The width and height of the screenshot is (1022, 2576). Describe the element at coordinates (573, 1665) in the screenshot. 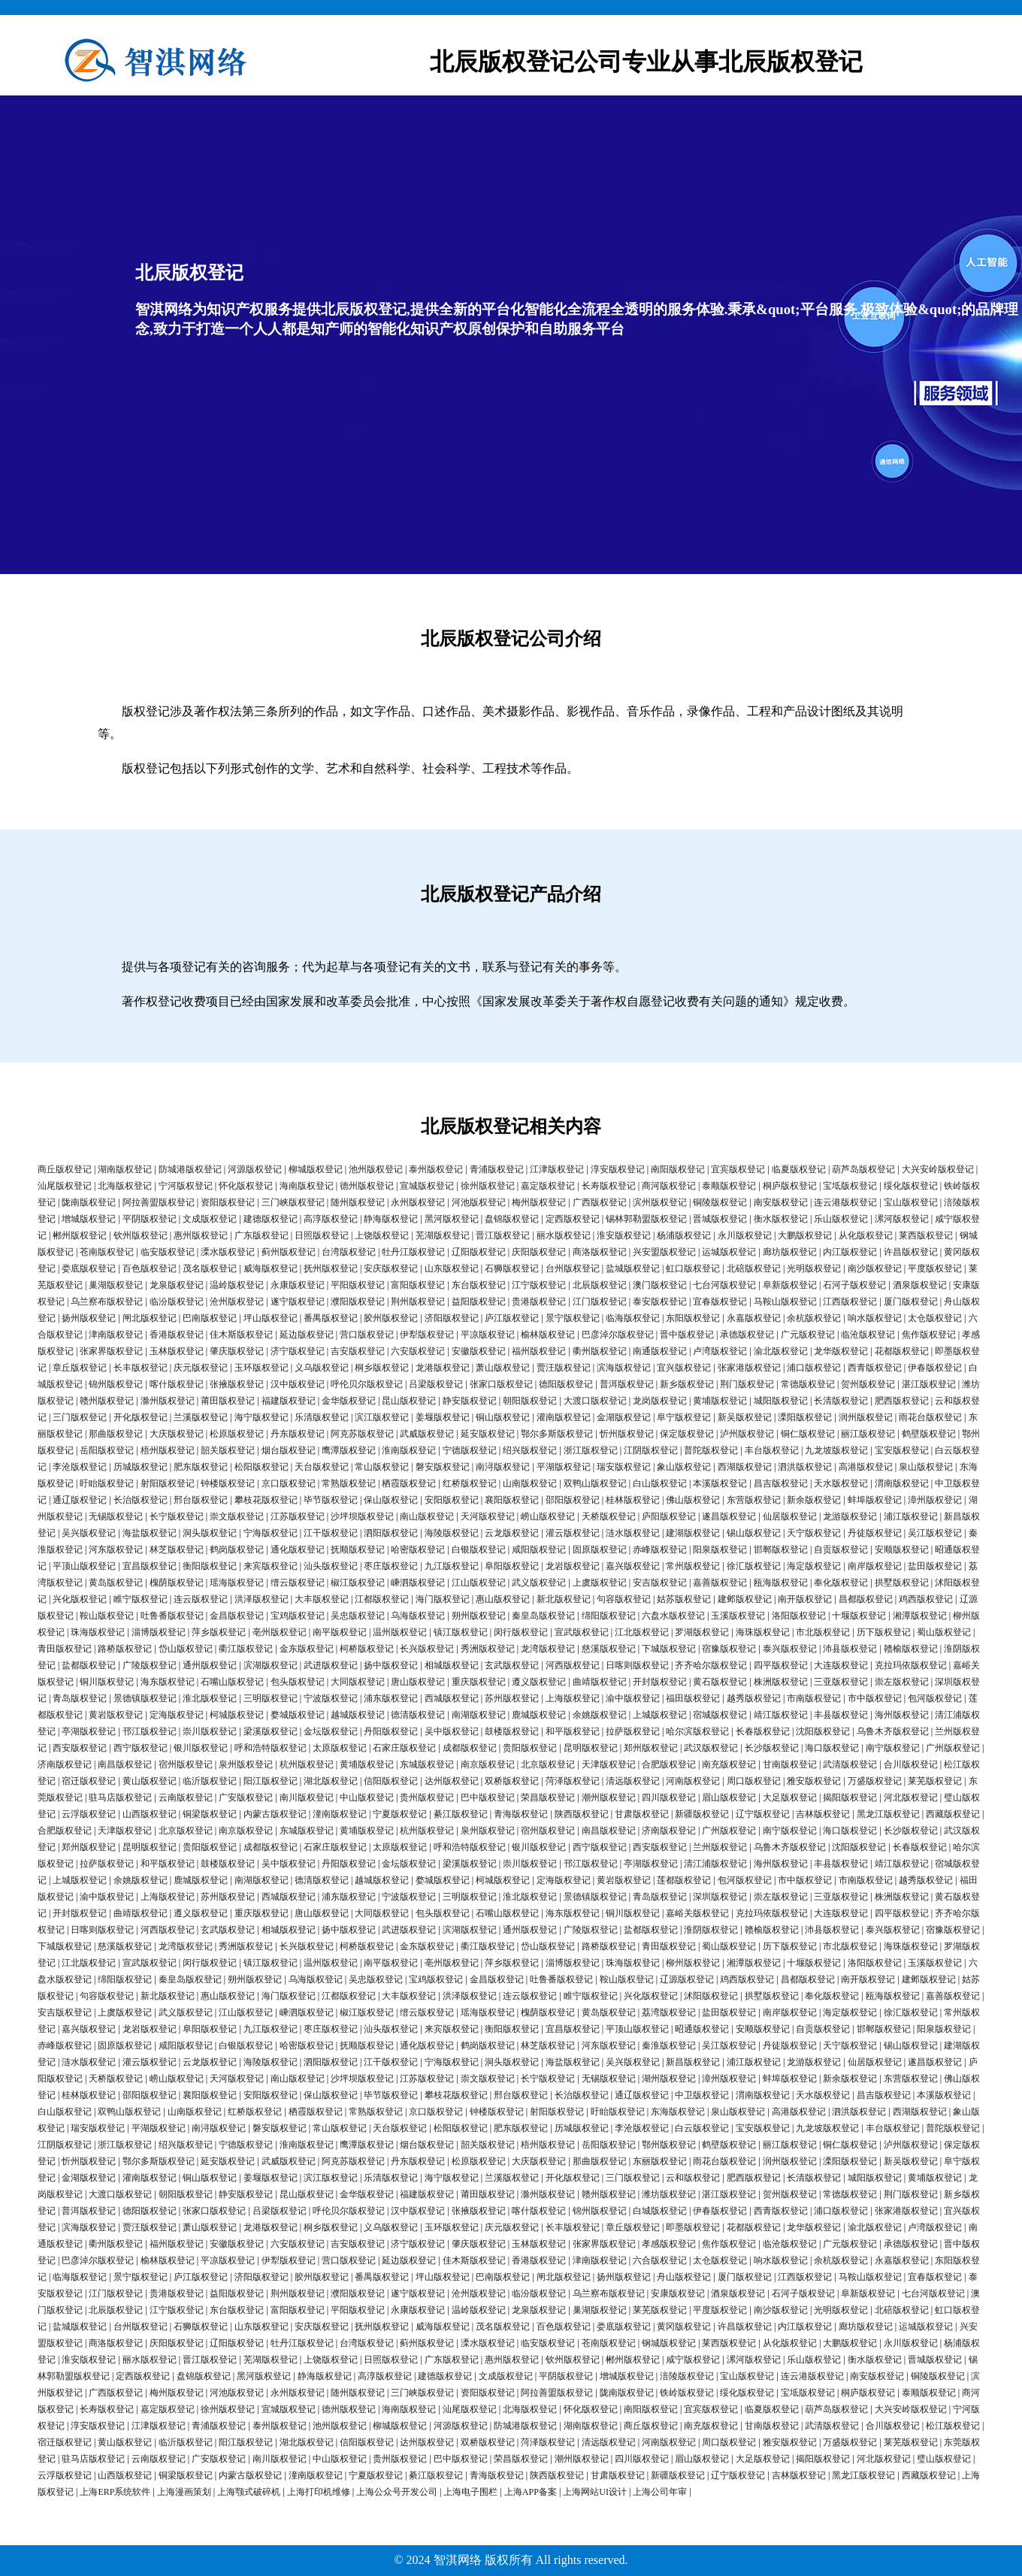

I see `河西版权登记` at that location.